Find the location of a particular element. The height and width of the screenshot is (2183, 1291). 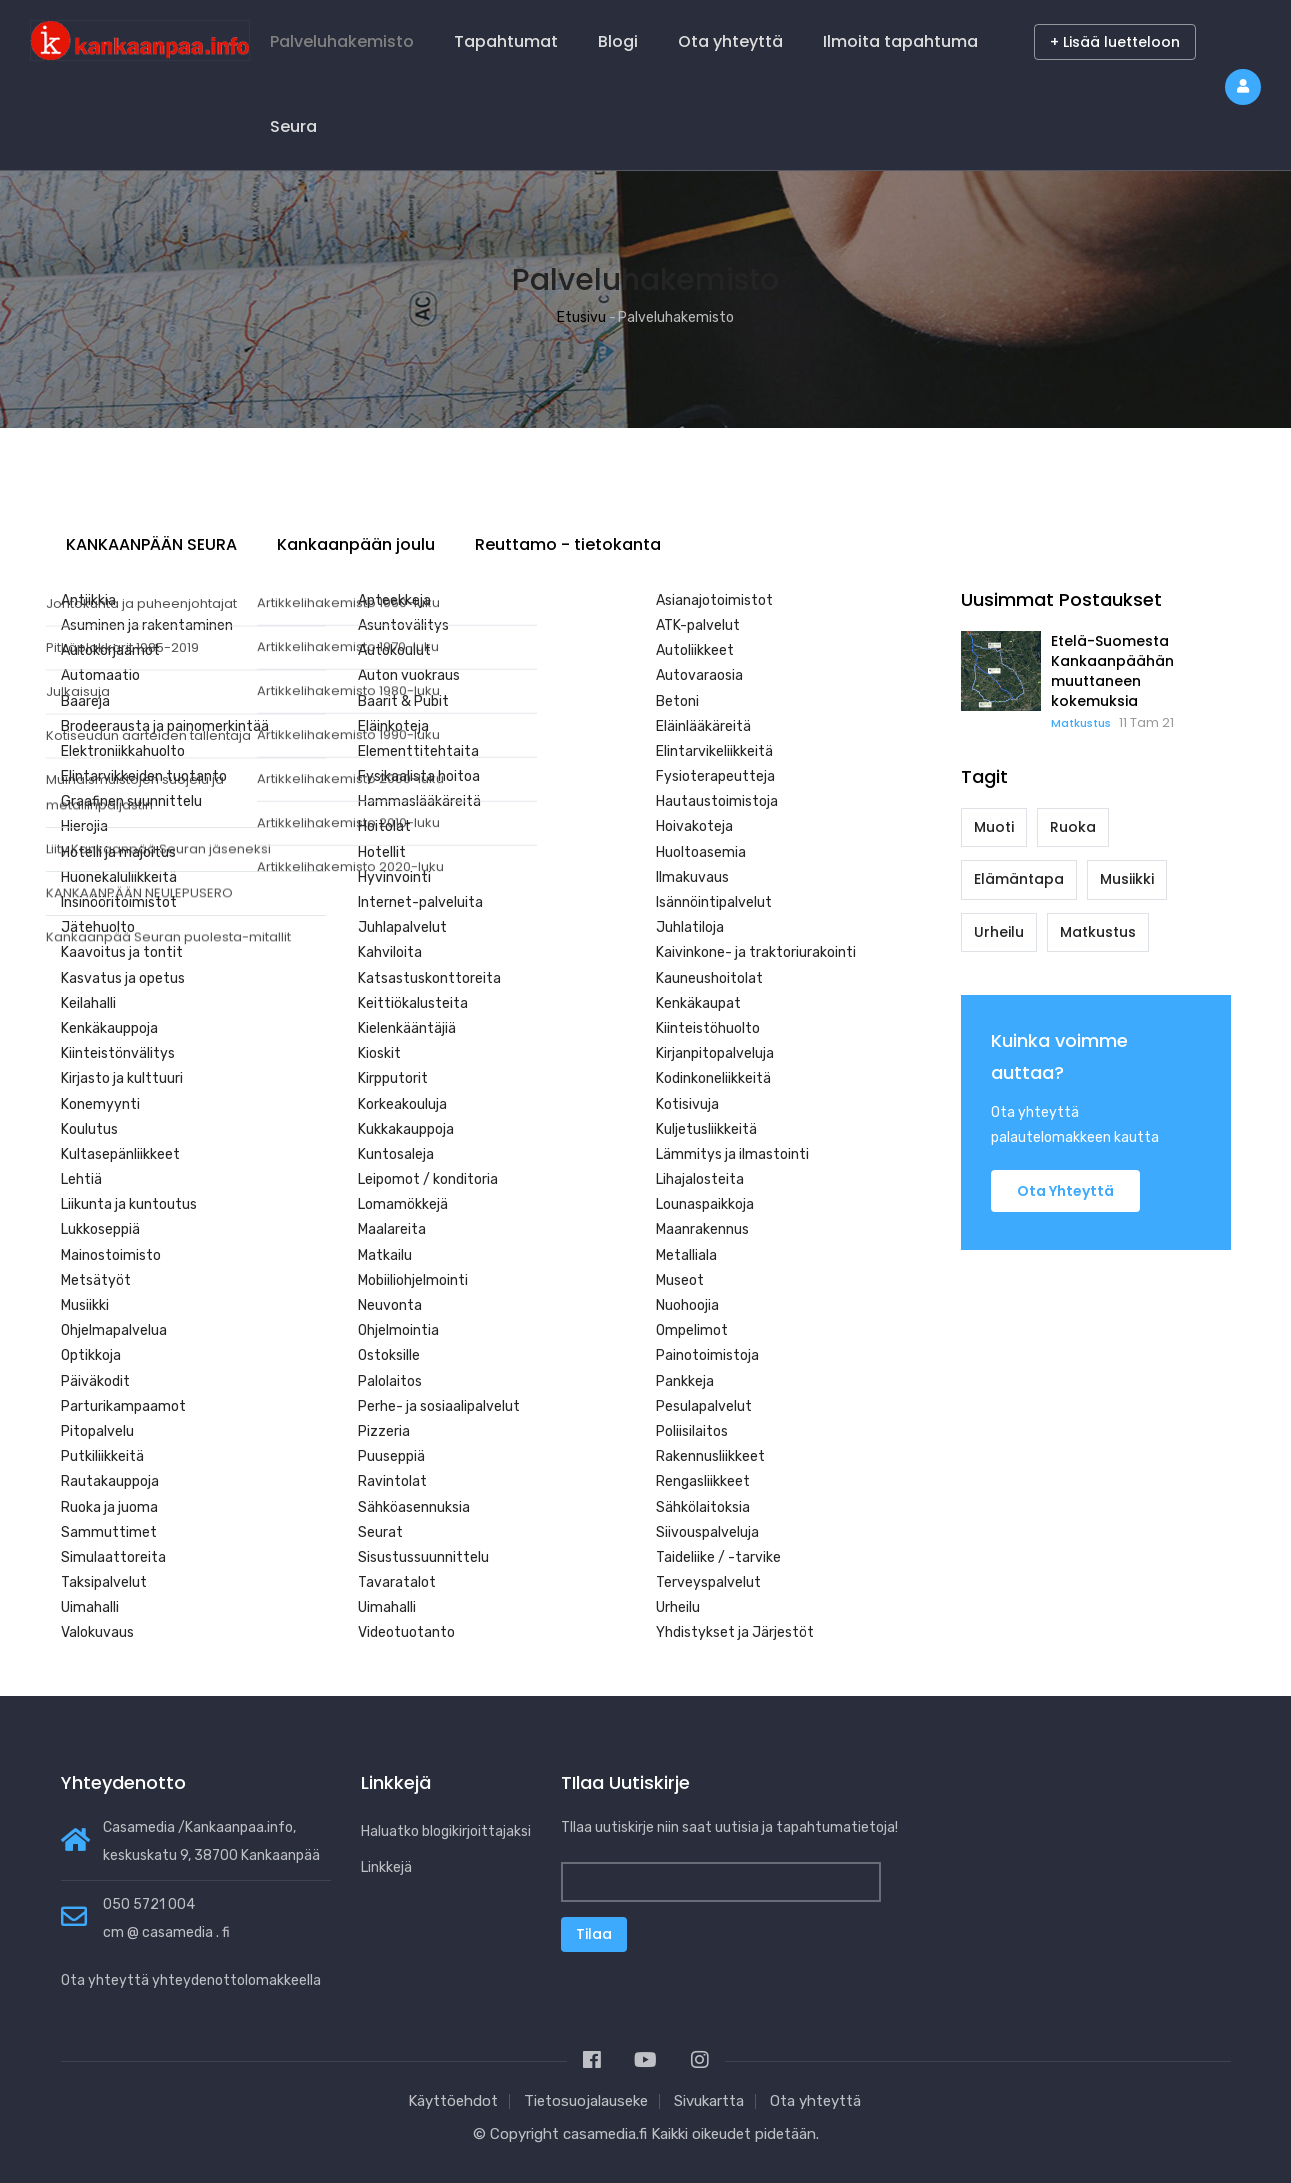

Painotoimistoja is located at coordinates (707, 1355).